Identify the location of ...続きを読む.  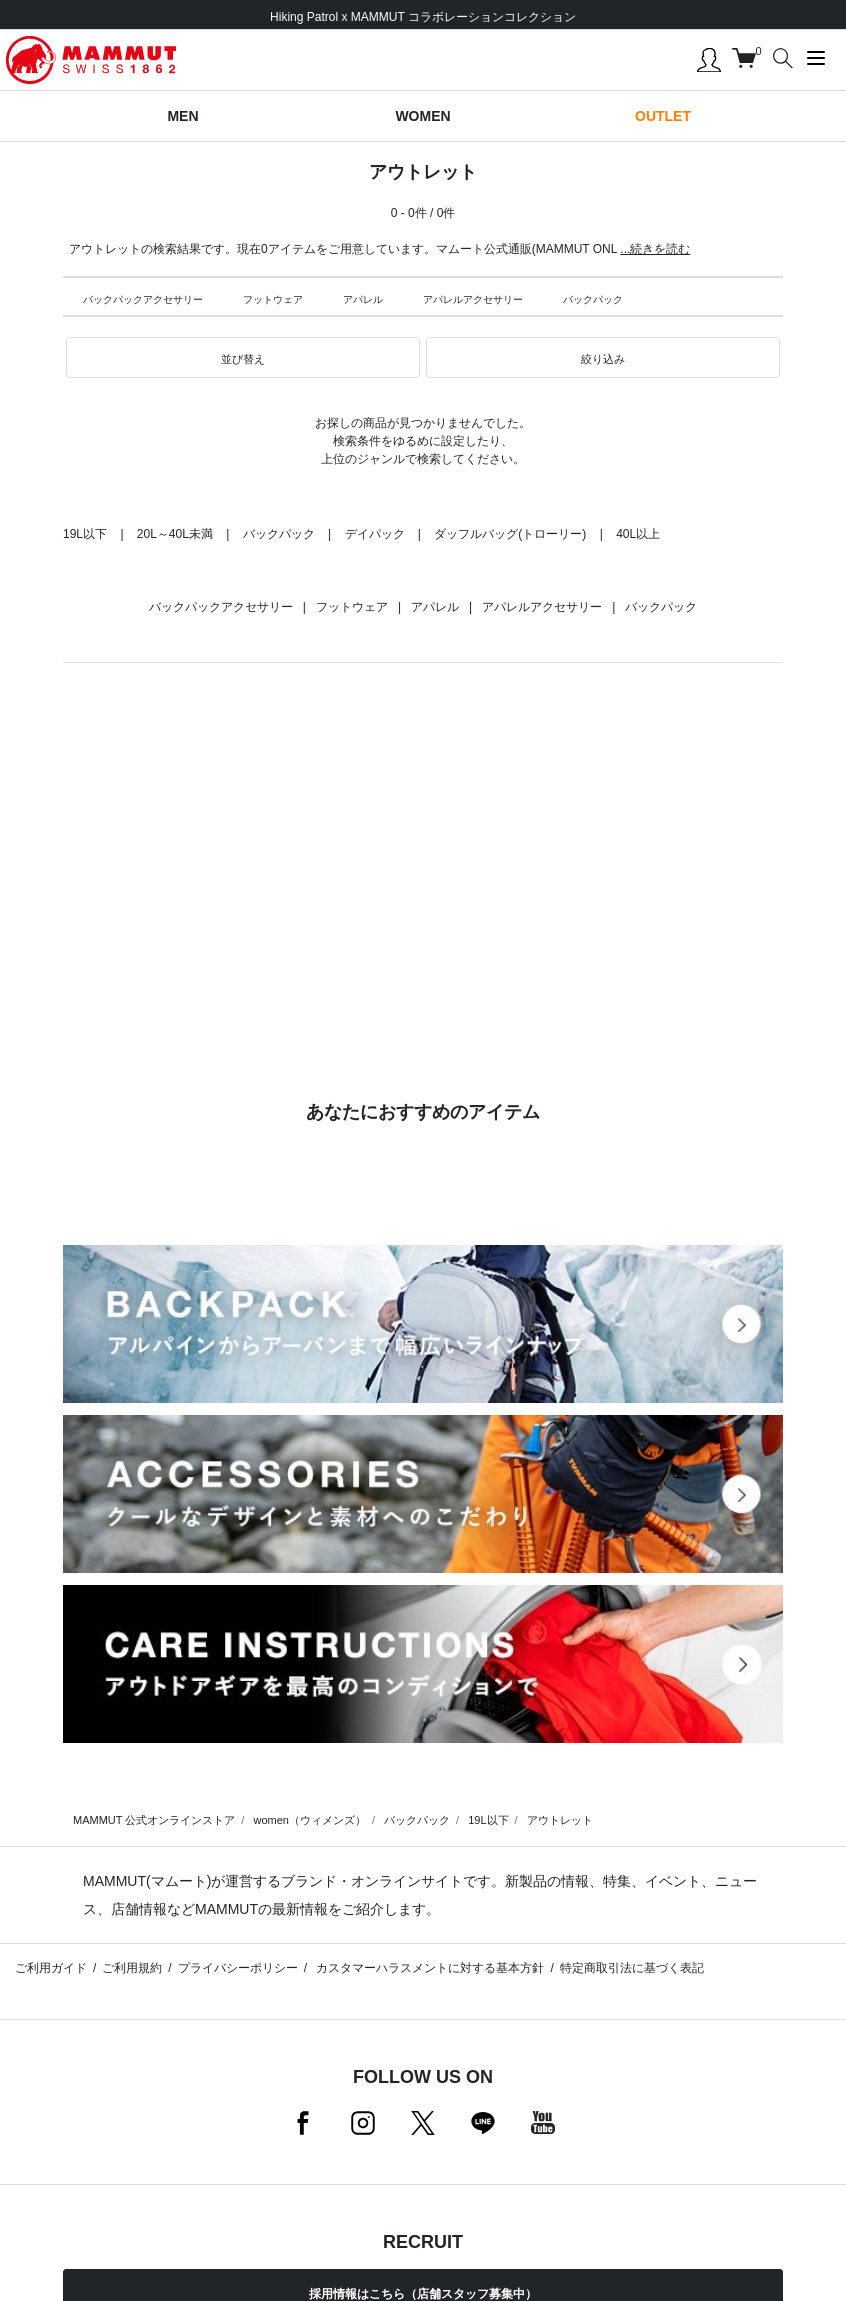
(655, 249).